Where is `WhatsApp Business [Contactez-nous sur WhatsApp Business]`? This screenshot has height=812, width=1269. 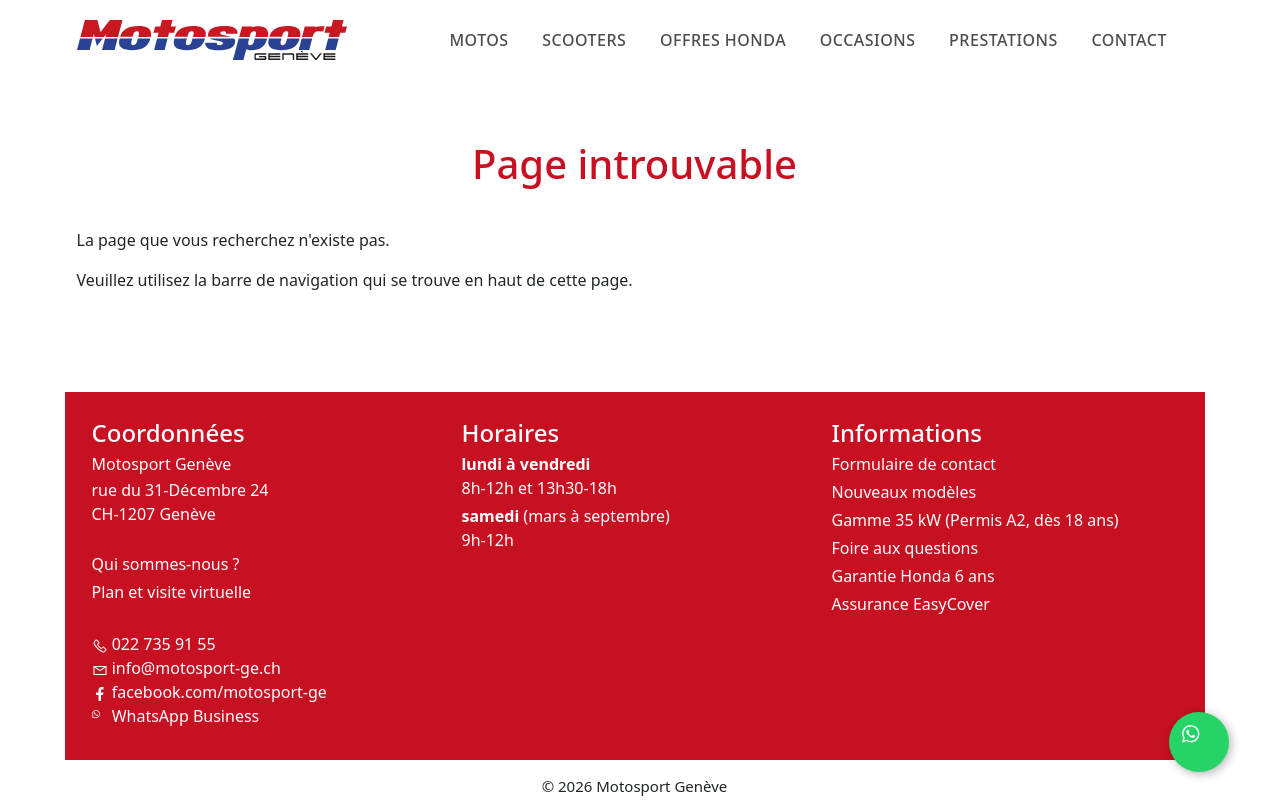
WhatsApp Business [Contactez-nous sur WhatsApp Business] is located at coordinates (186, 716).